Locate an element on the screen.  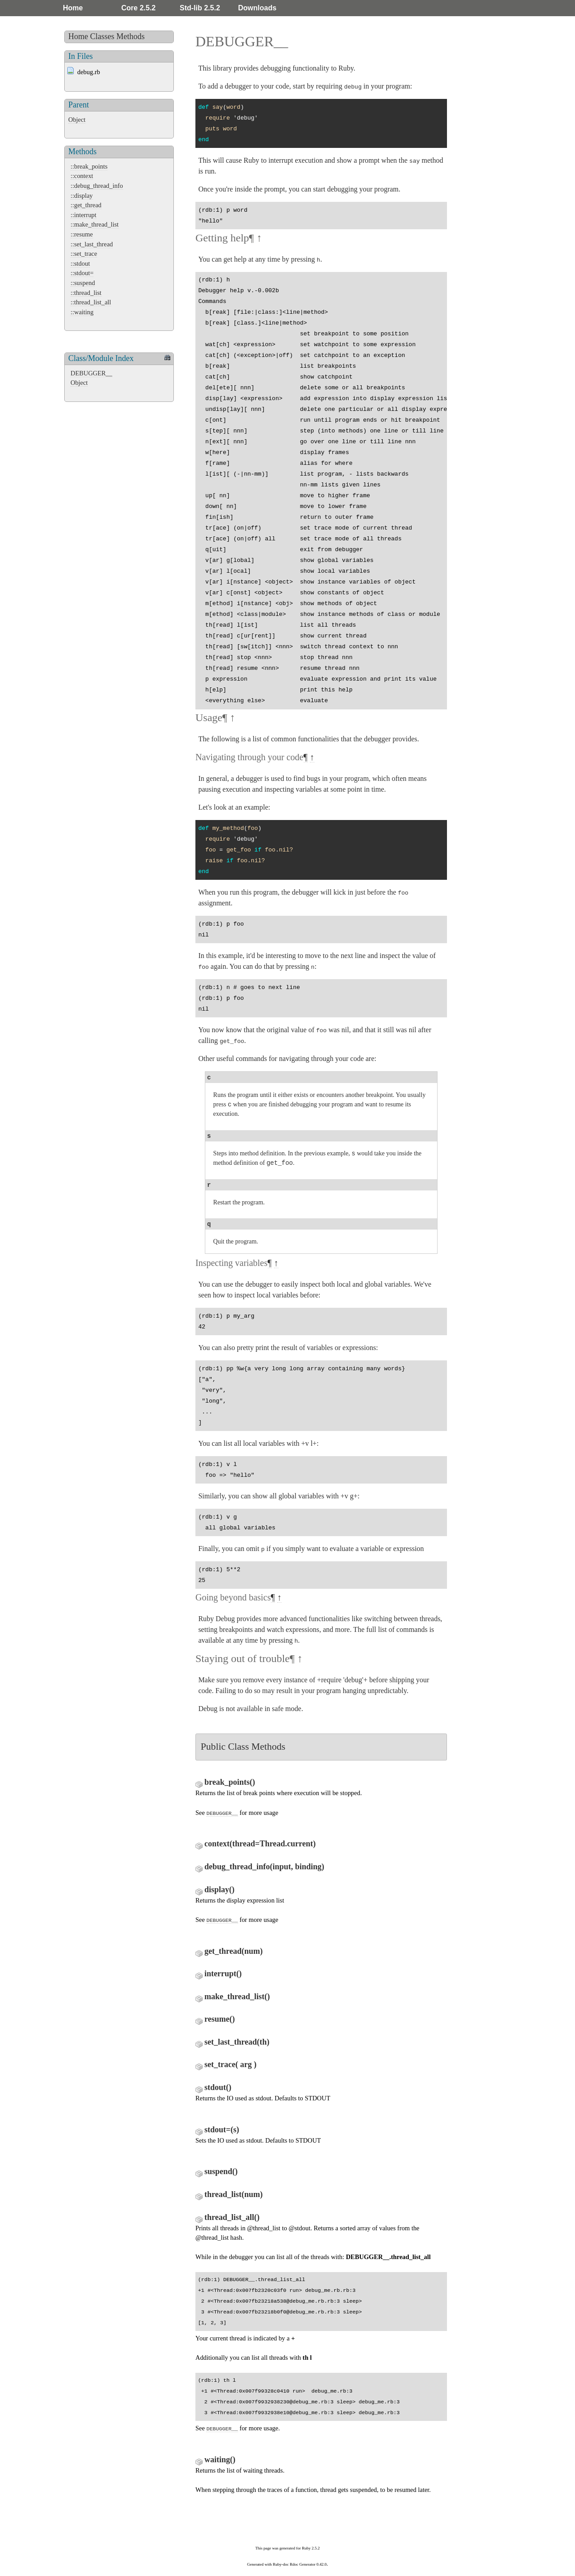
::stdout is located at coordinates (80, 263).